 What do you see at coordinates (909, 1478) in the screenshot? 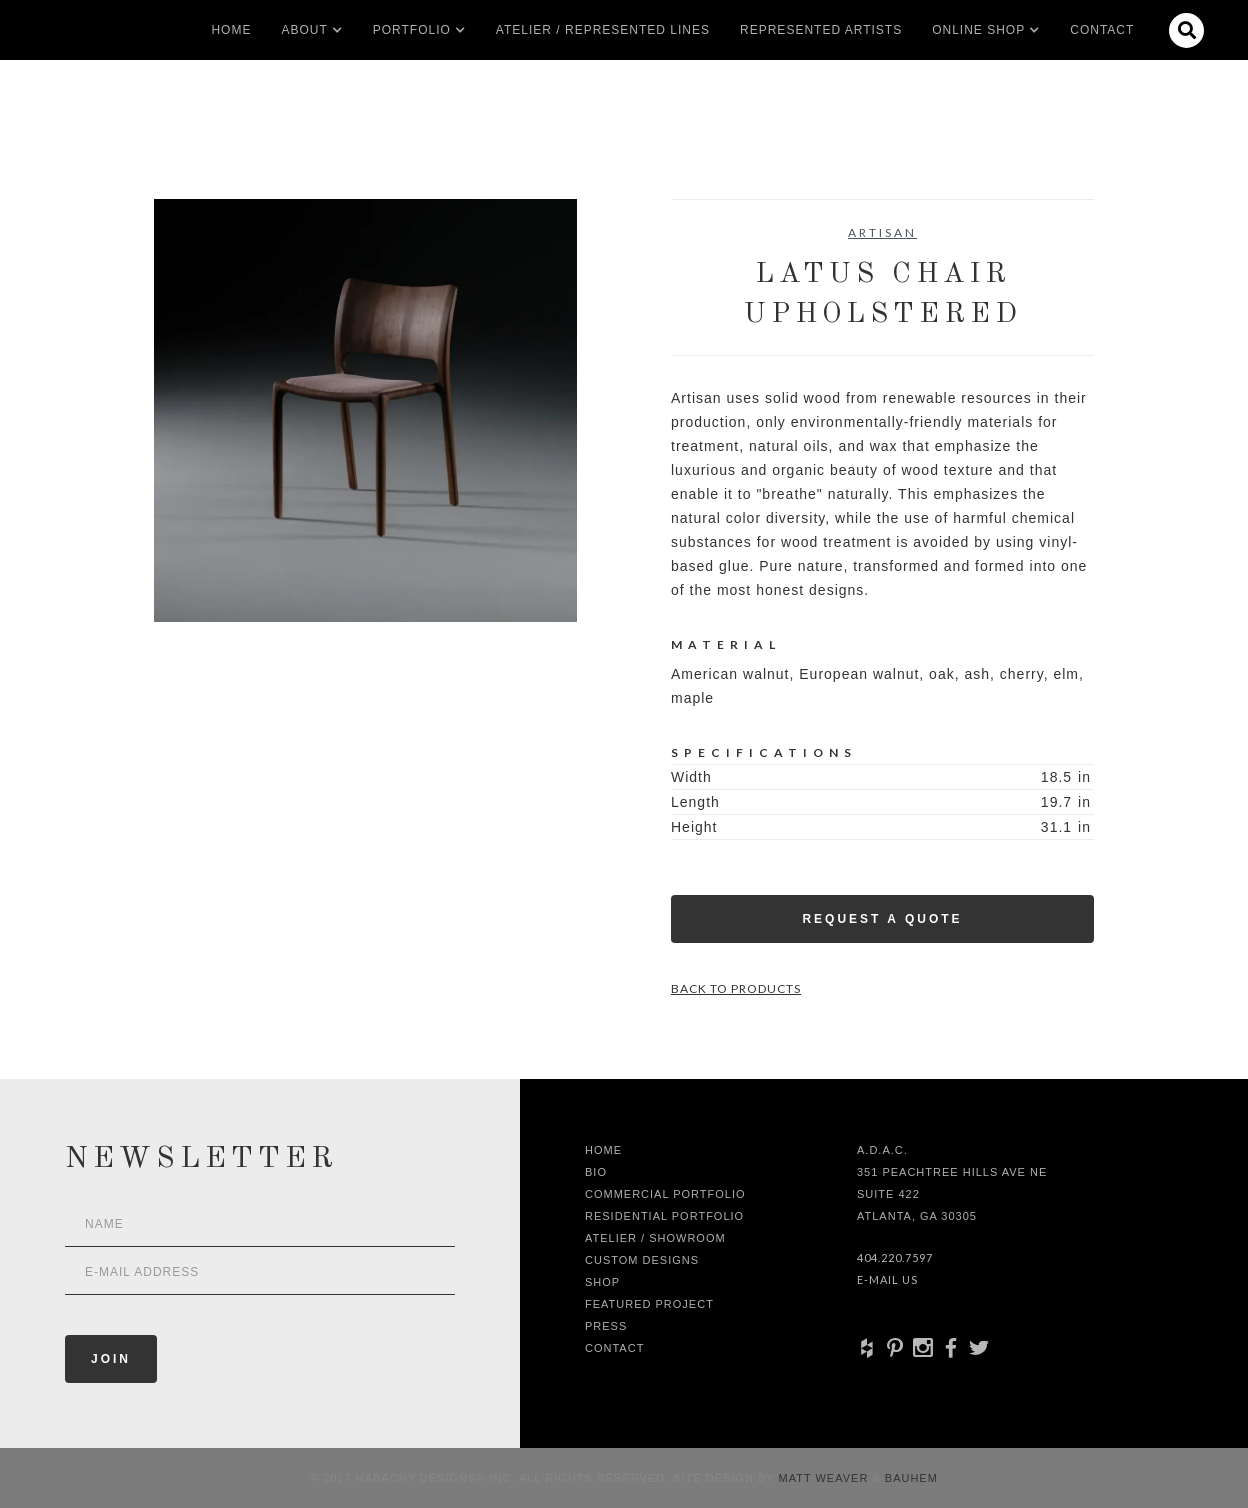
I see `Bauhem` at bounding box center [909, 1478].